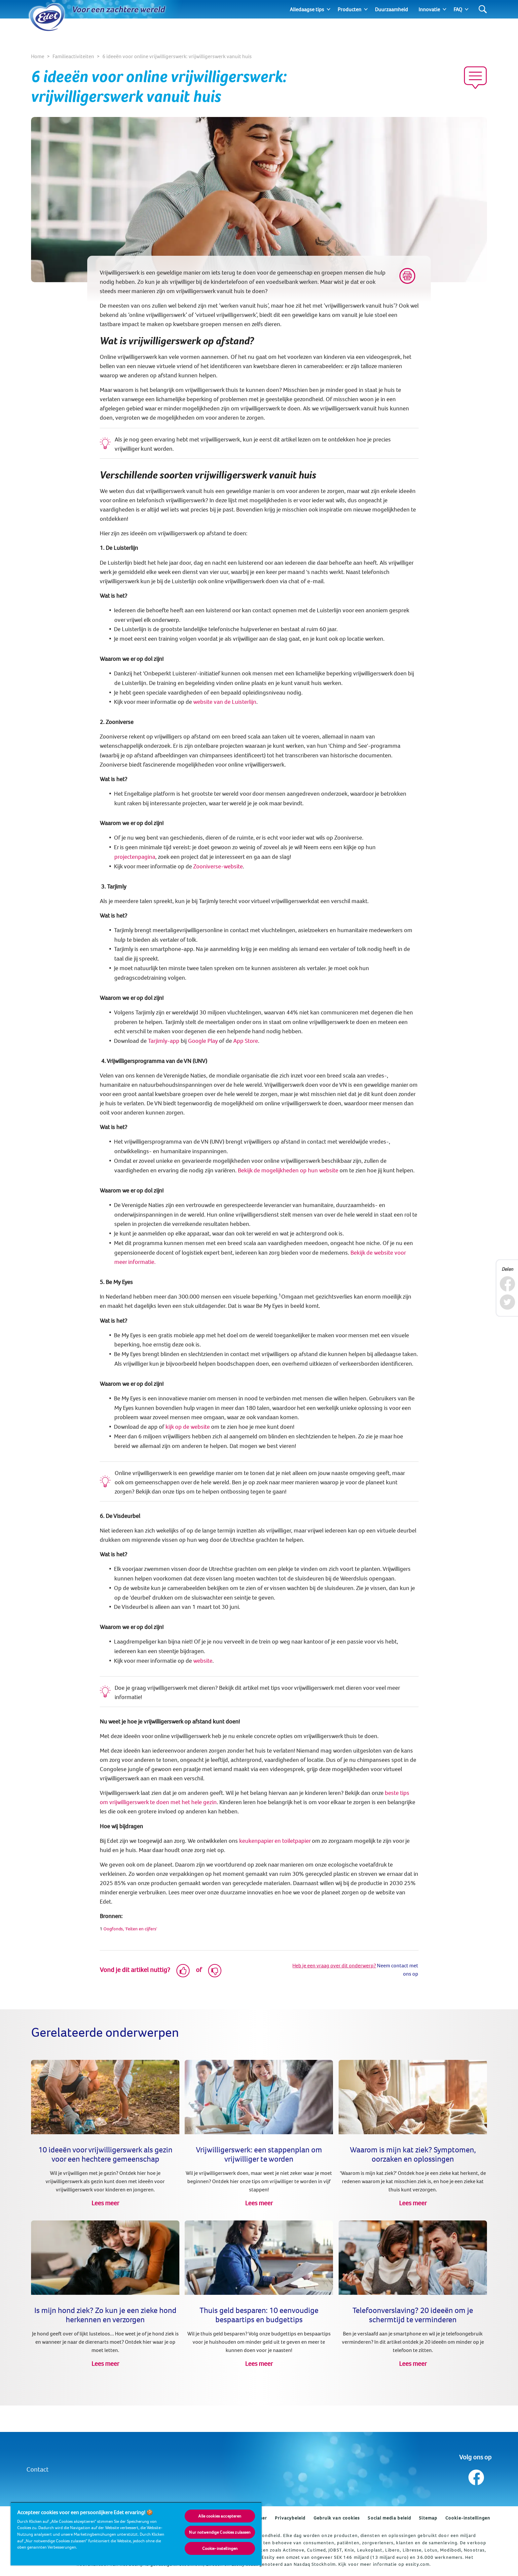 The image size is (518, 2576). I want to click on keukenpapier en toiletpapier [Producten (opens in new tab)], so click(275, 1840).